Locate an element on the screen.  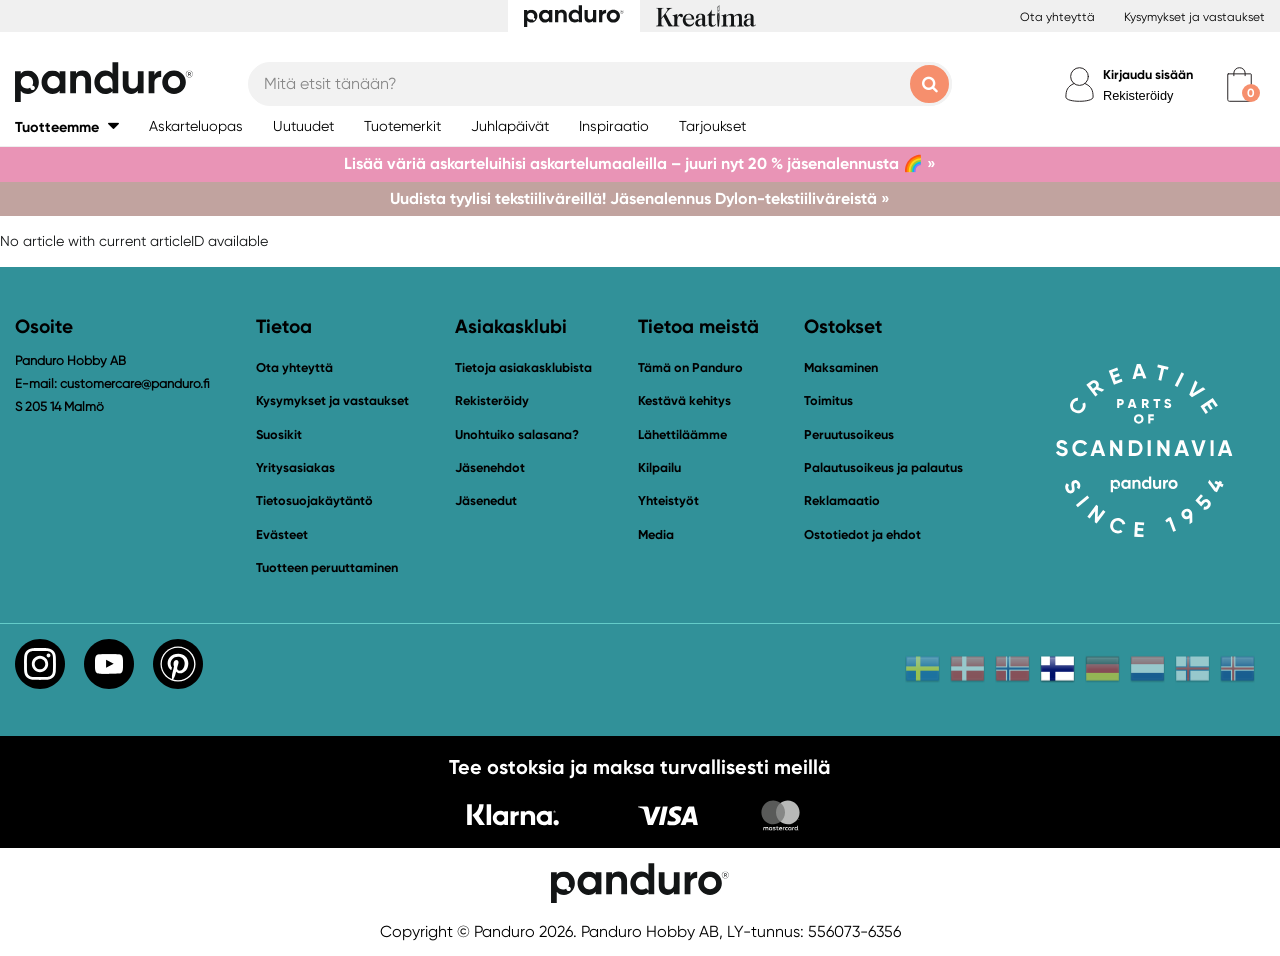
Jäsenehdot is located at coordinates (490, 467).